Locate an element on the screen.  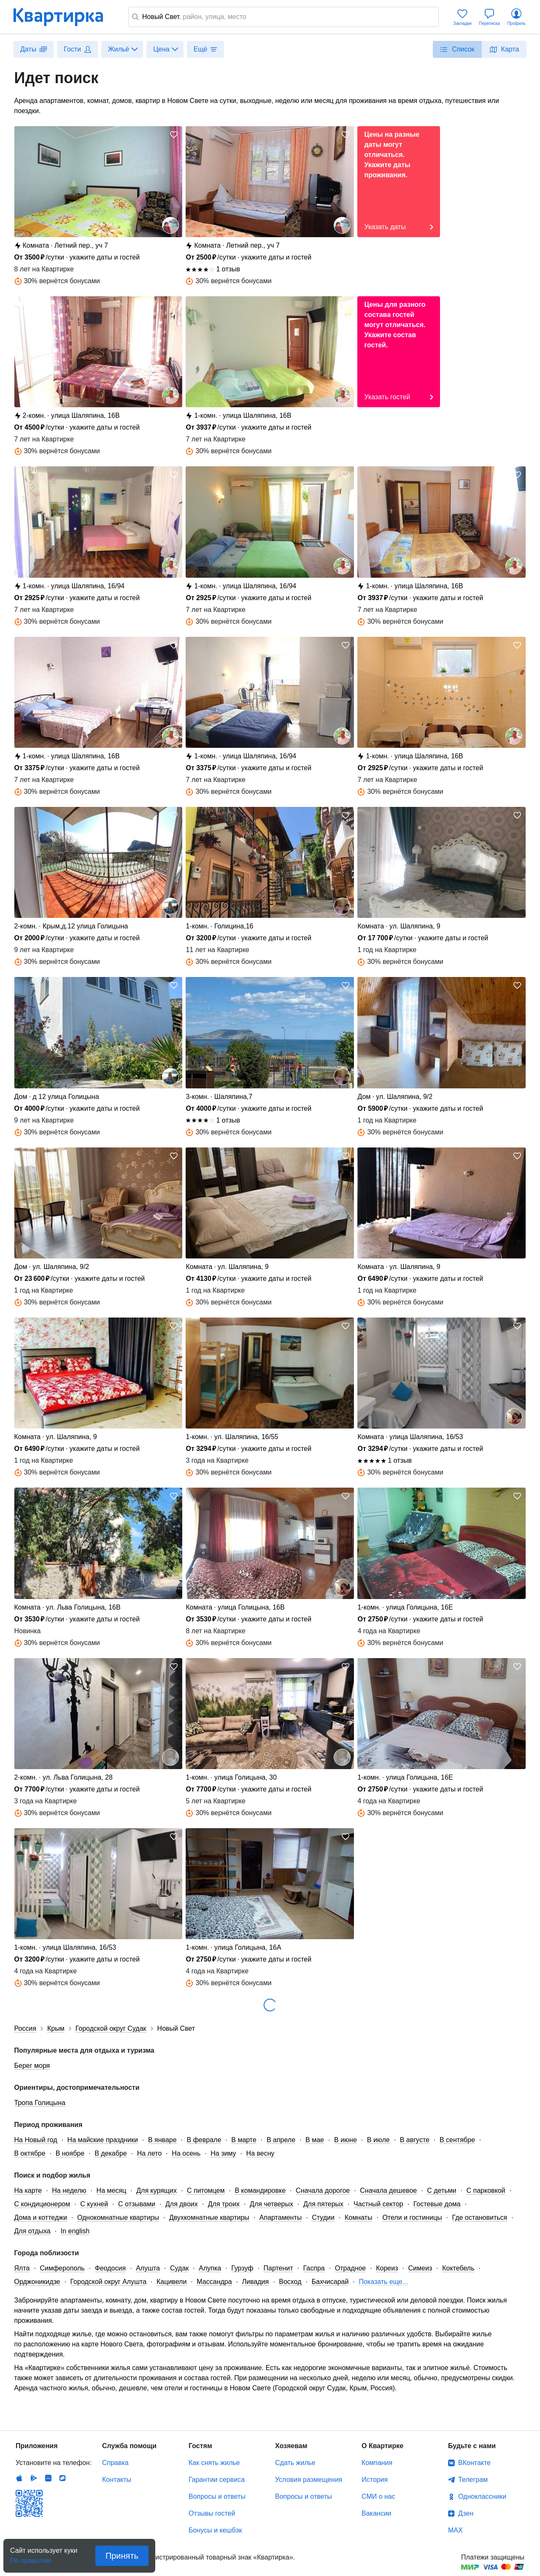
Вопросы и ответы is located at coordinates (217, 2496).